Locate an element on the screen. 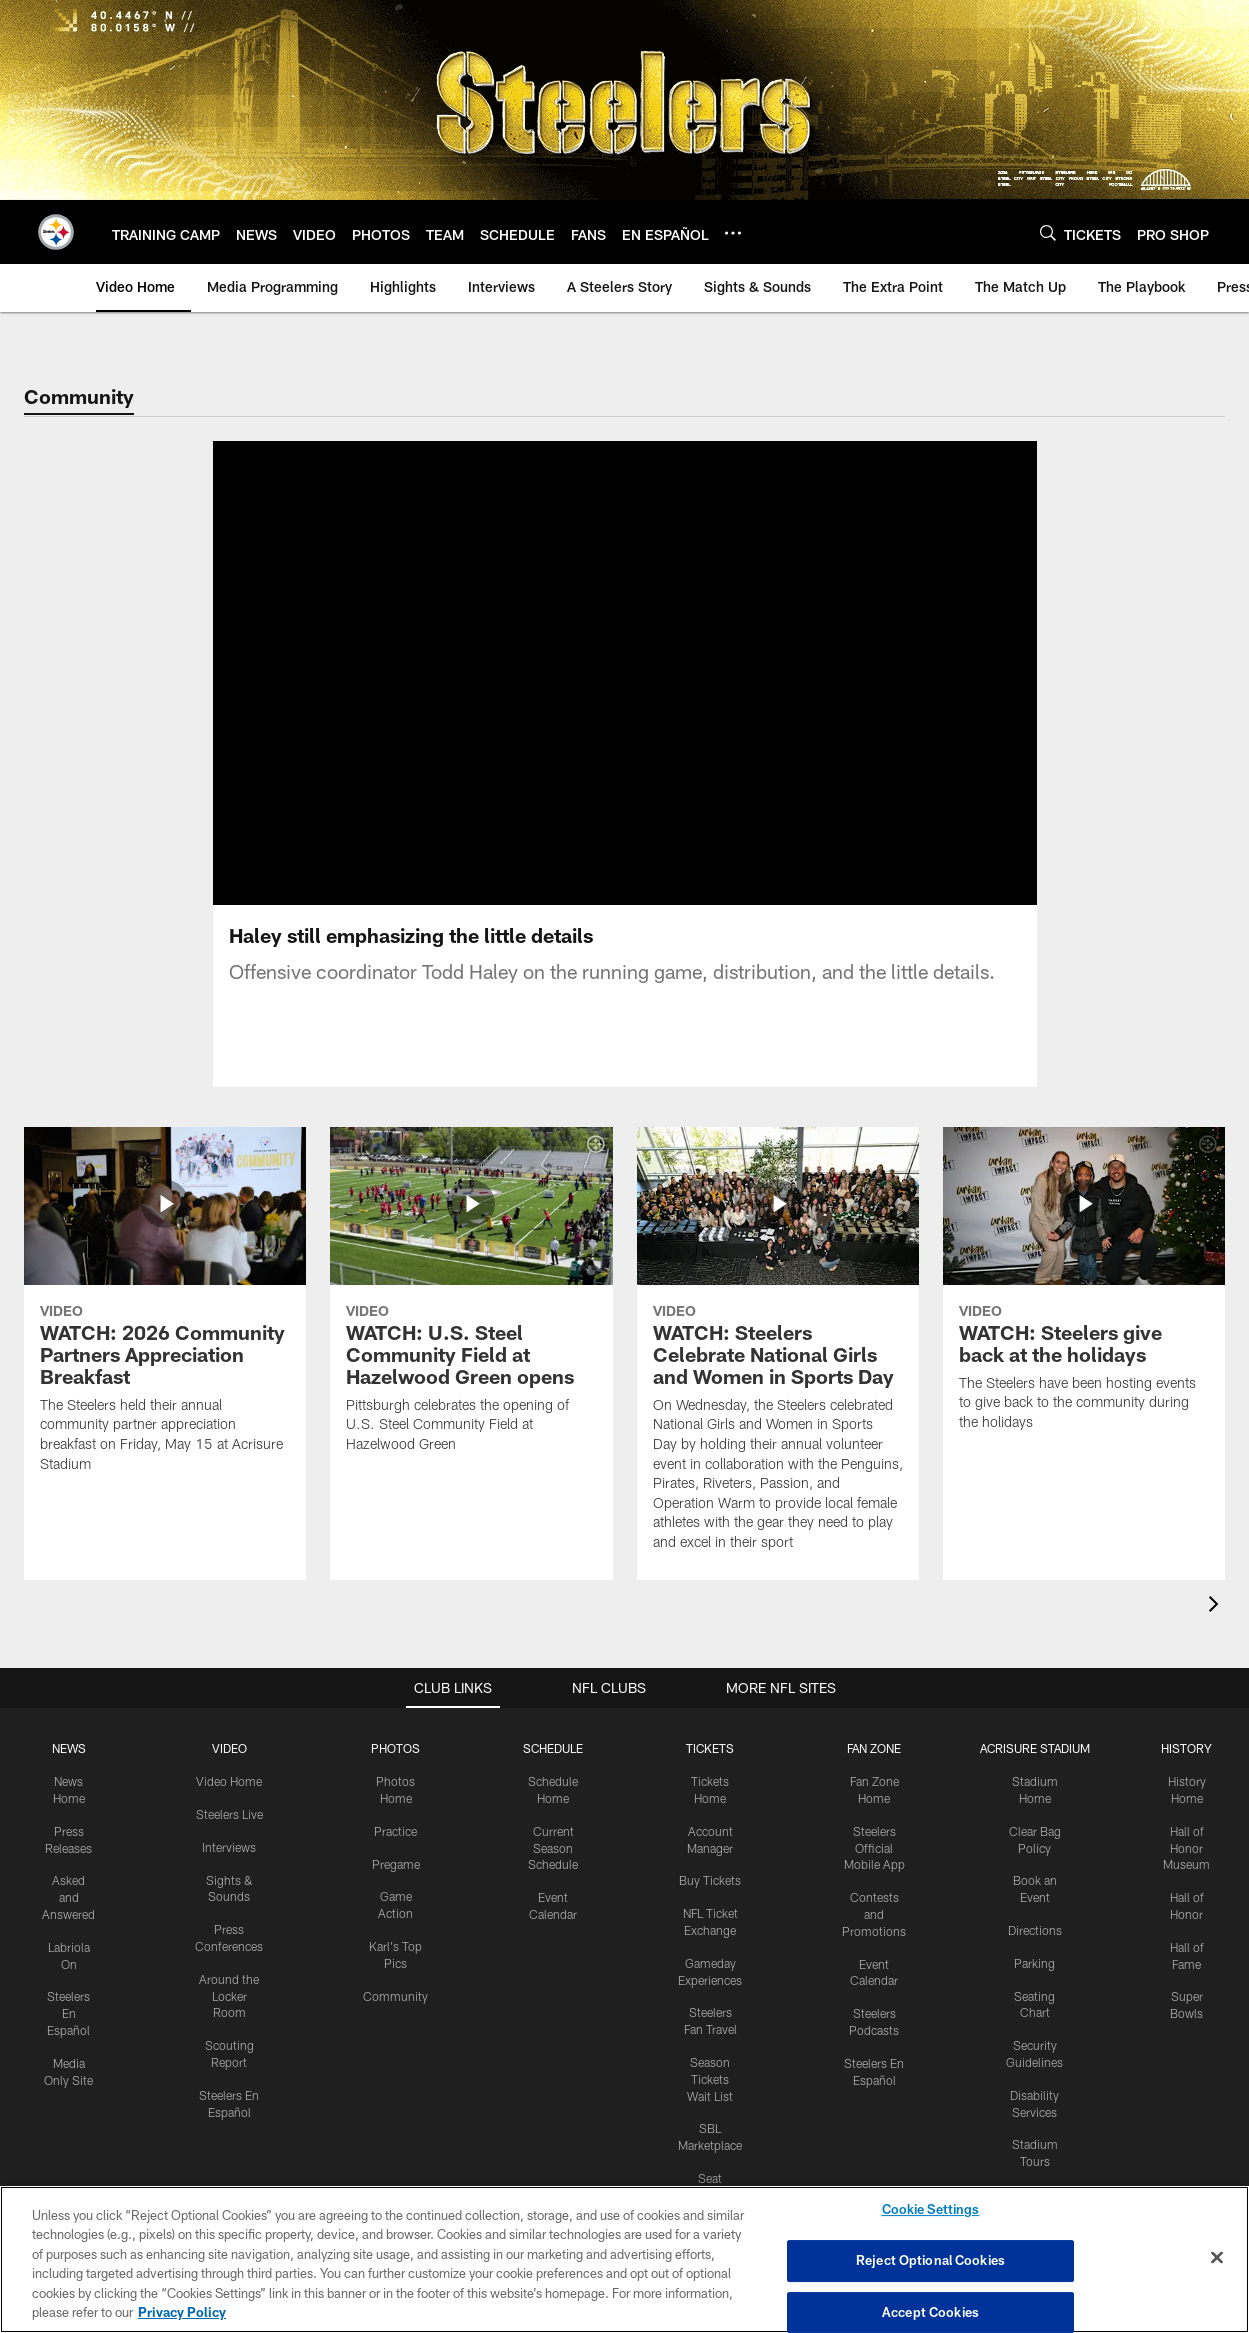 This screenshot has width=1249, height=2333. PHOTOS is located at coordinates (395, 1772).